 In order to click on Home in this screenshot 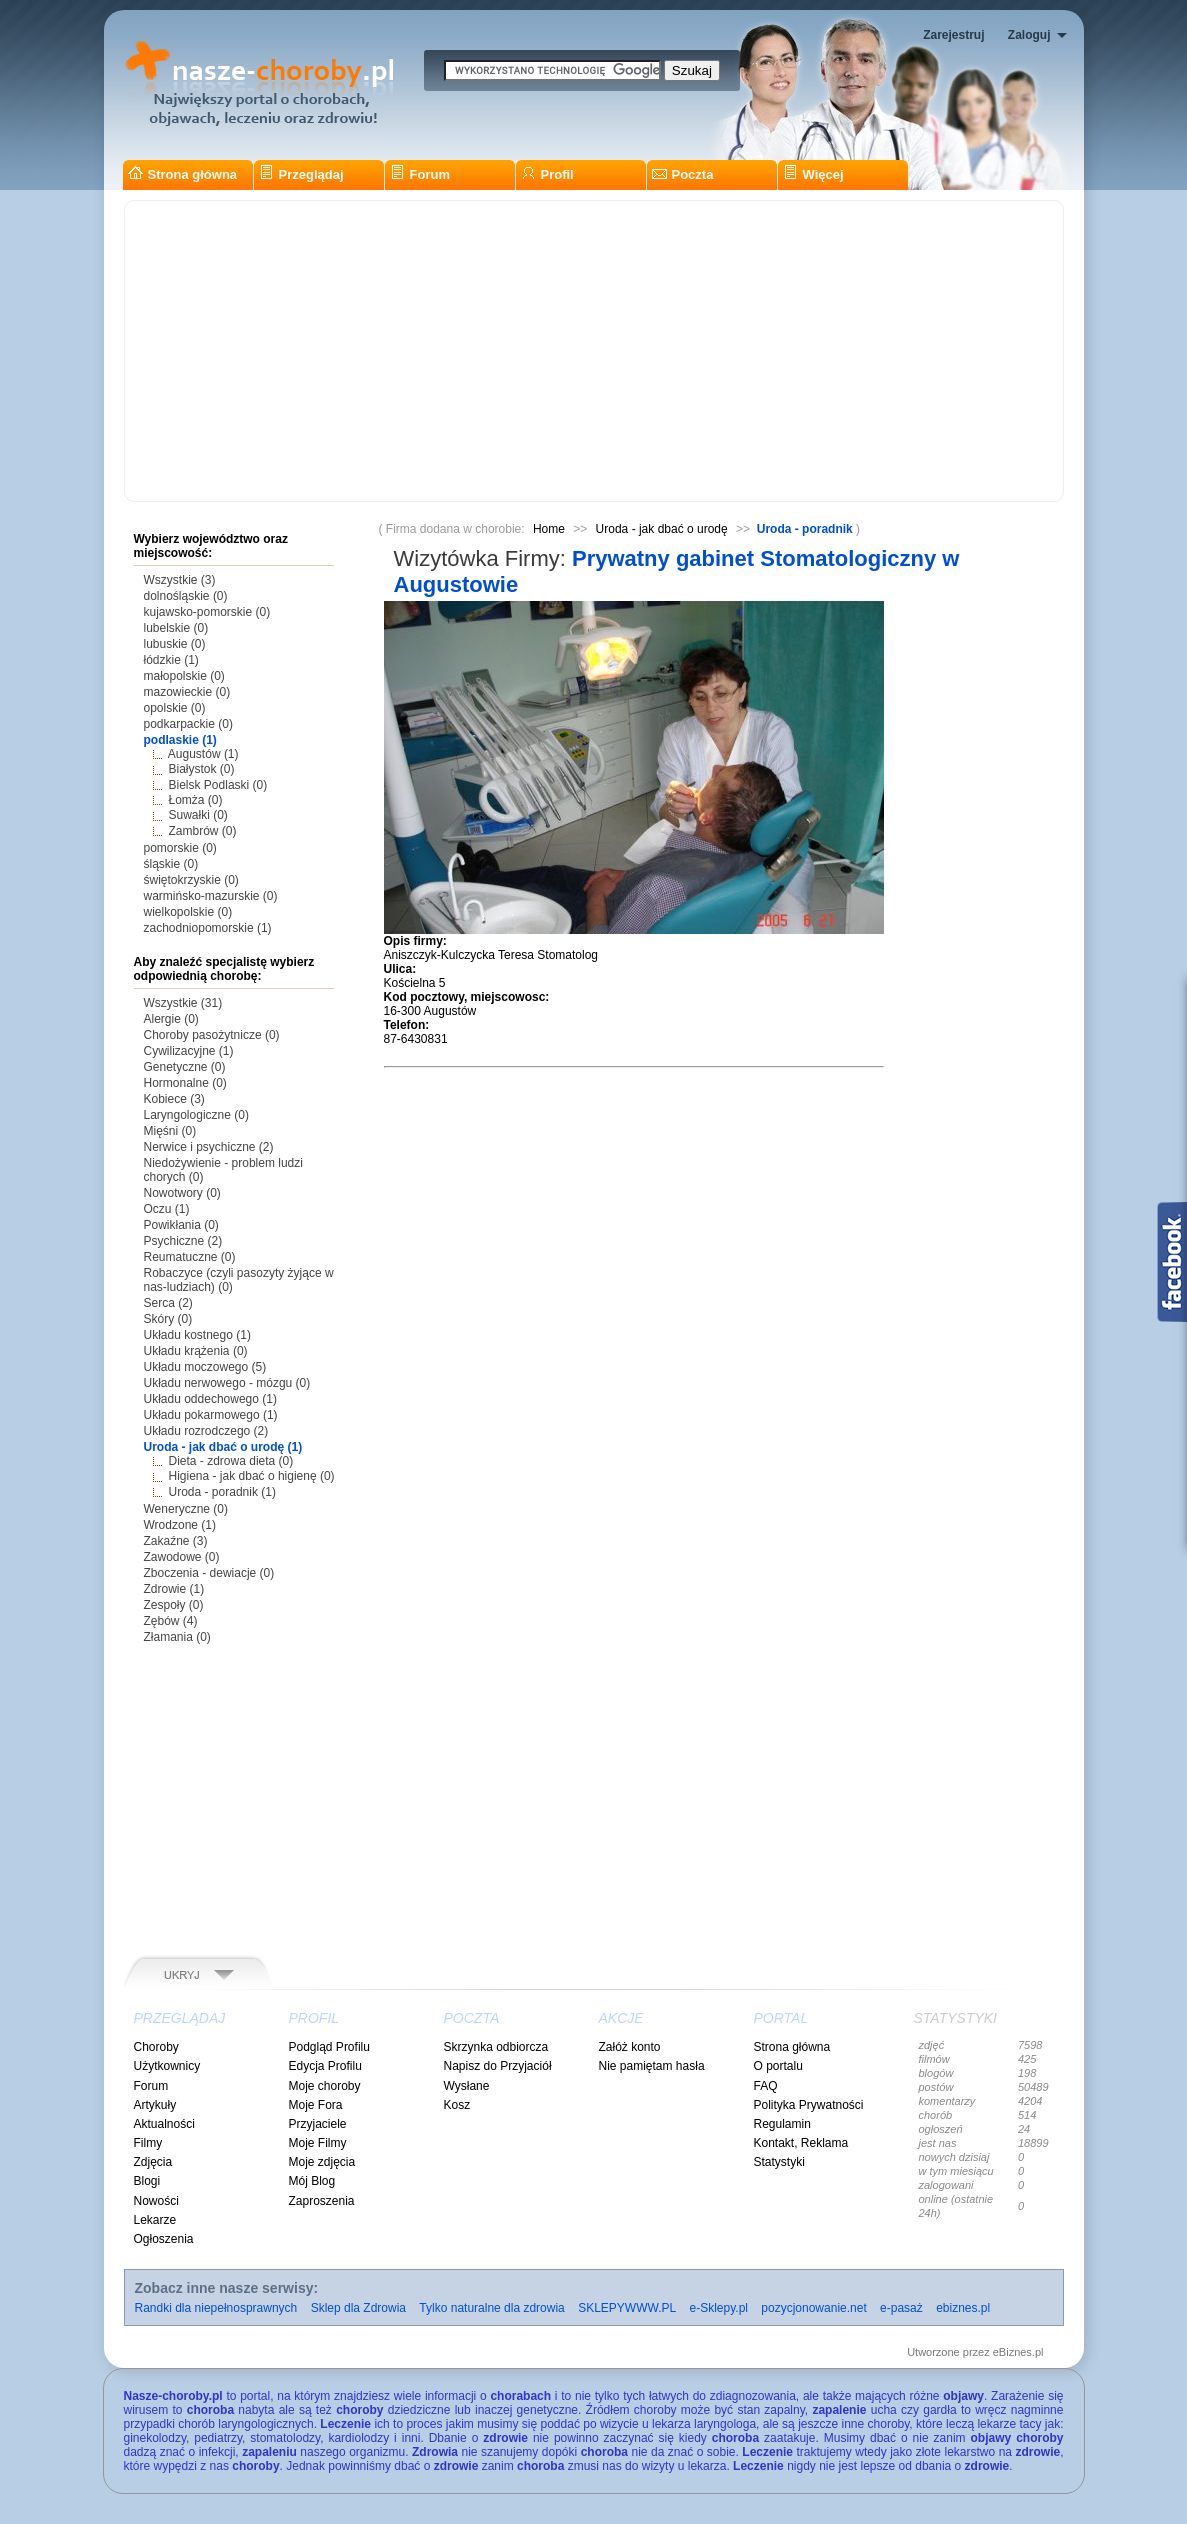, I will do `click(549, 529)`.